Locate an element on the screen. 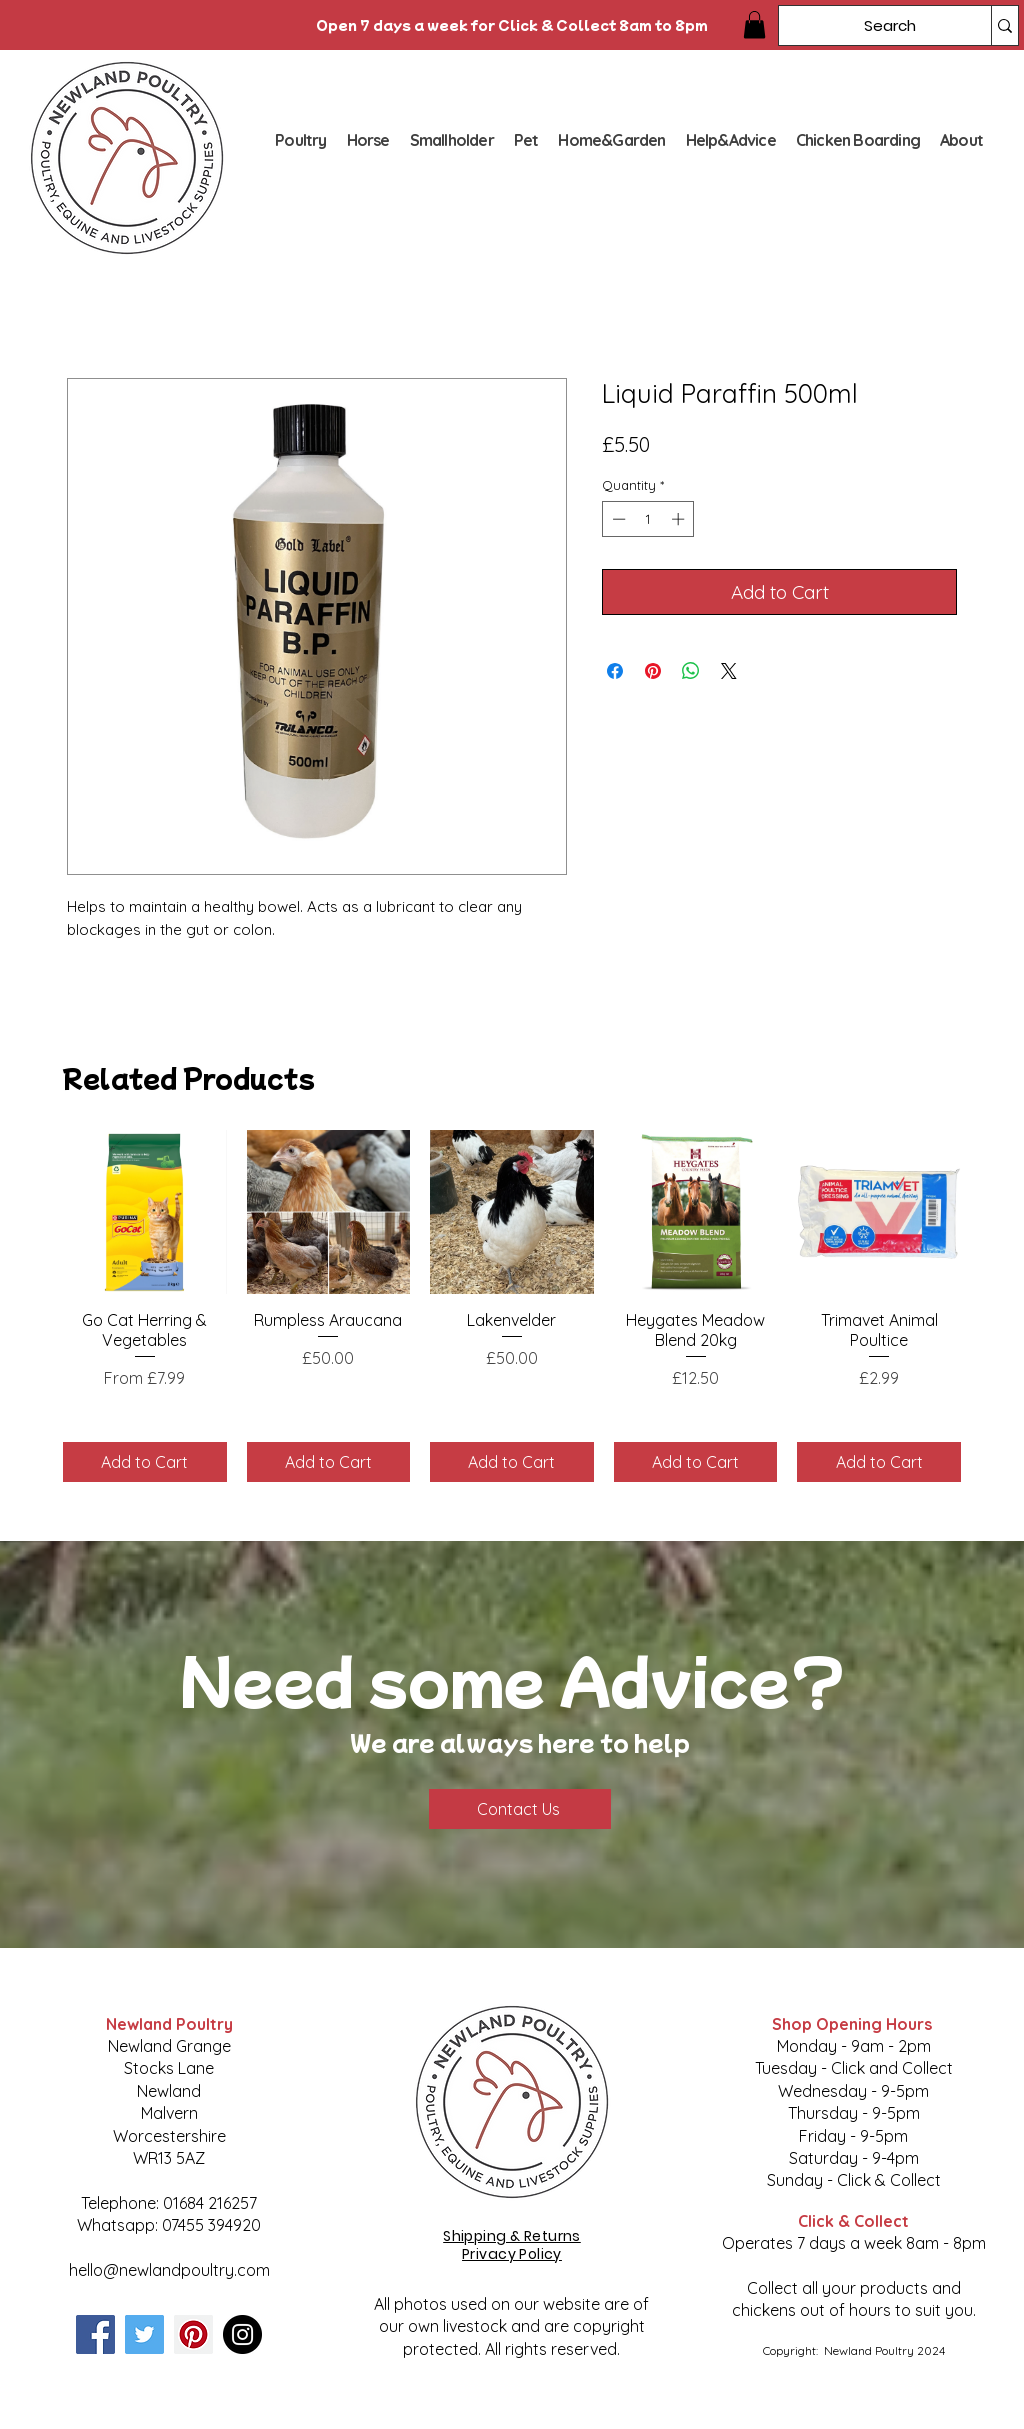 This screenshot has height=2429, width=1024. [Contact Us] is located at coordinates (520, 1809).